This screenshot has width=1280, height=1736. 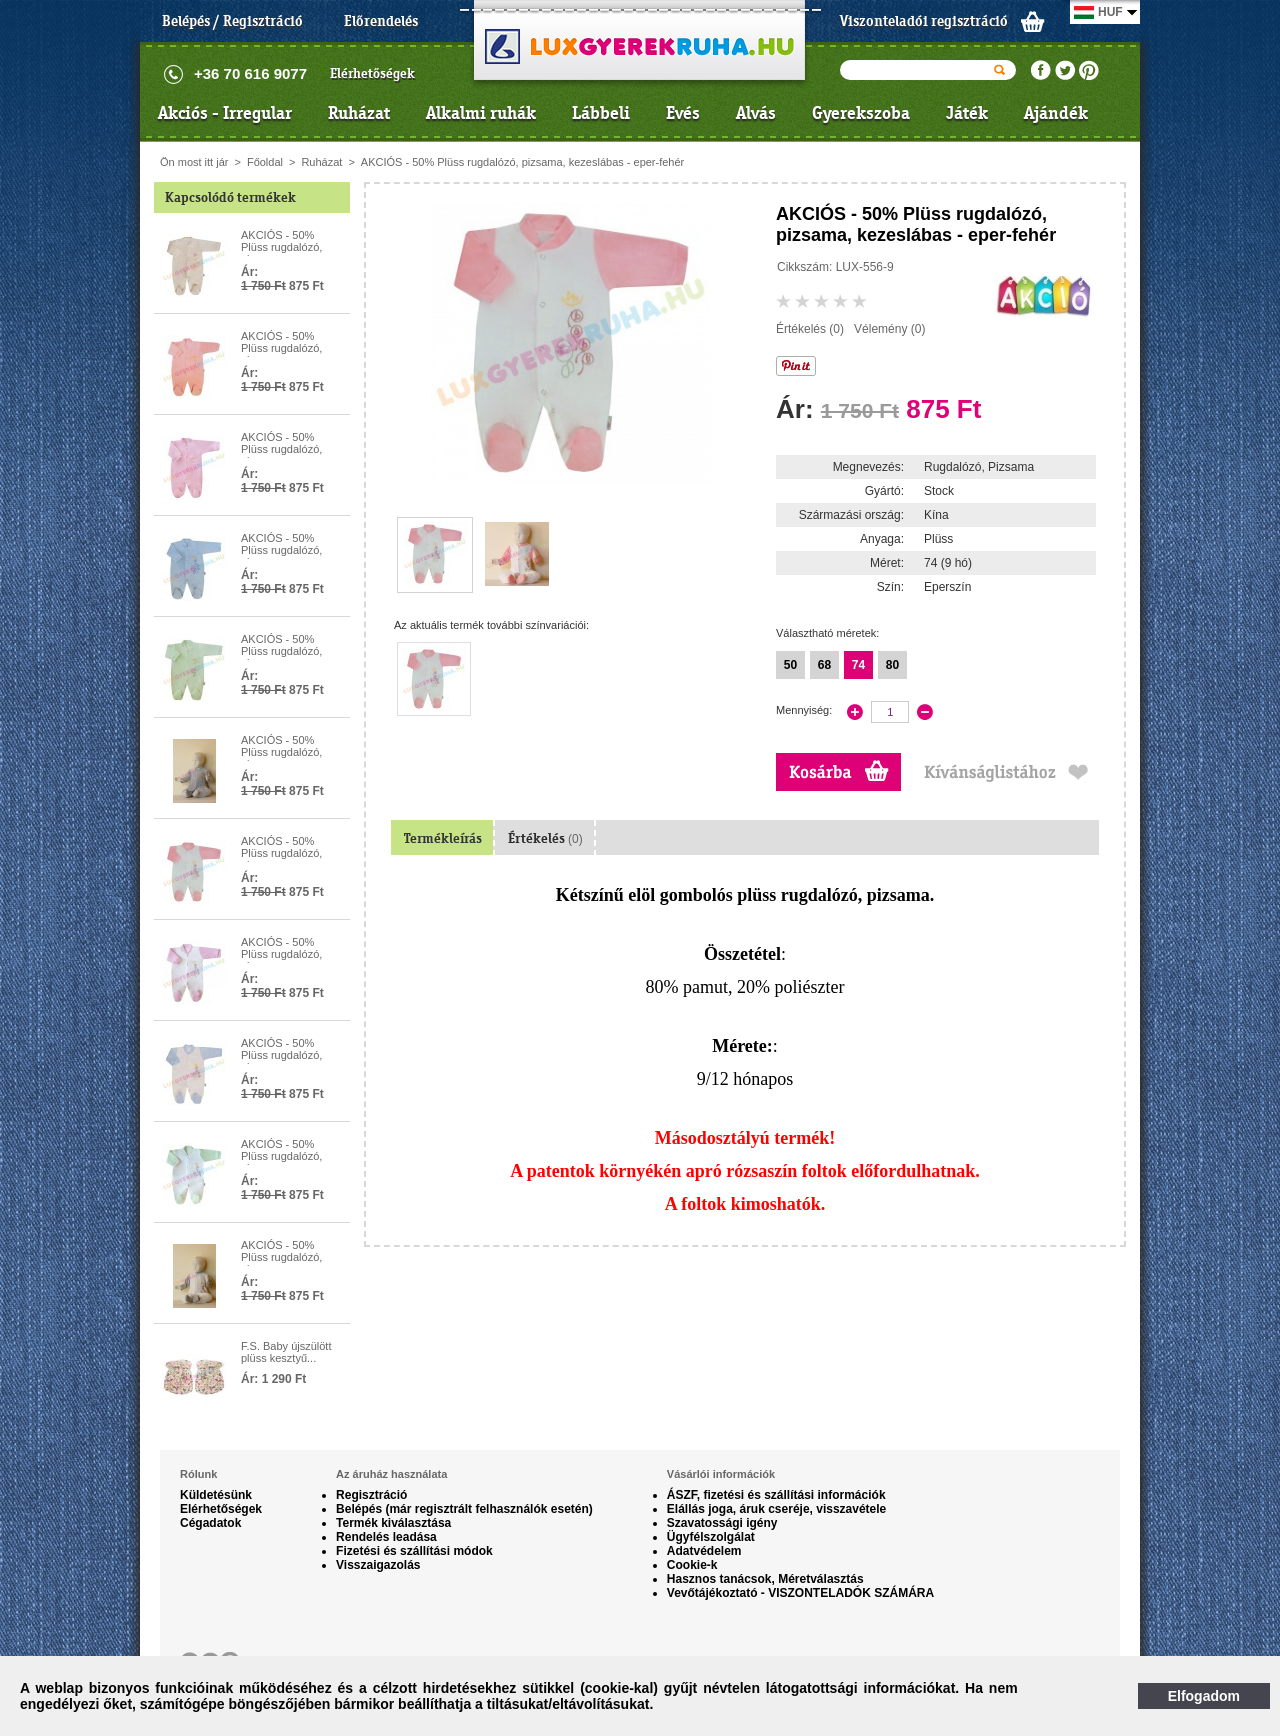 I want to click on Értékelés, so click(x=545, y=838).